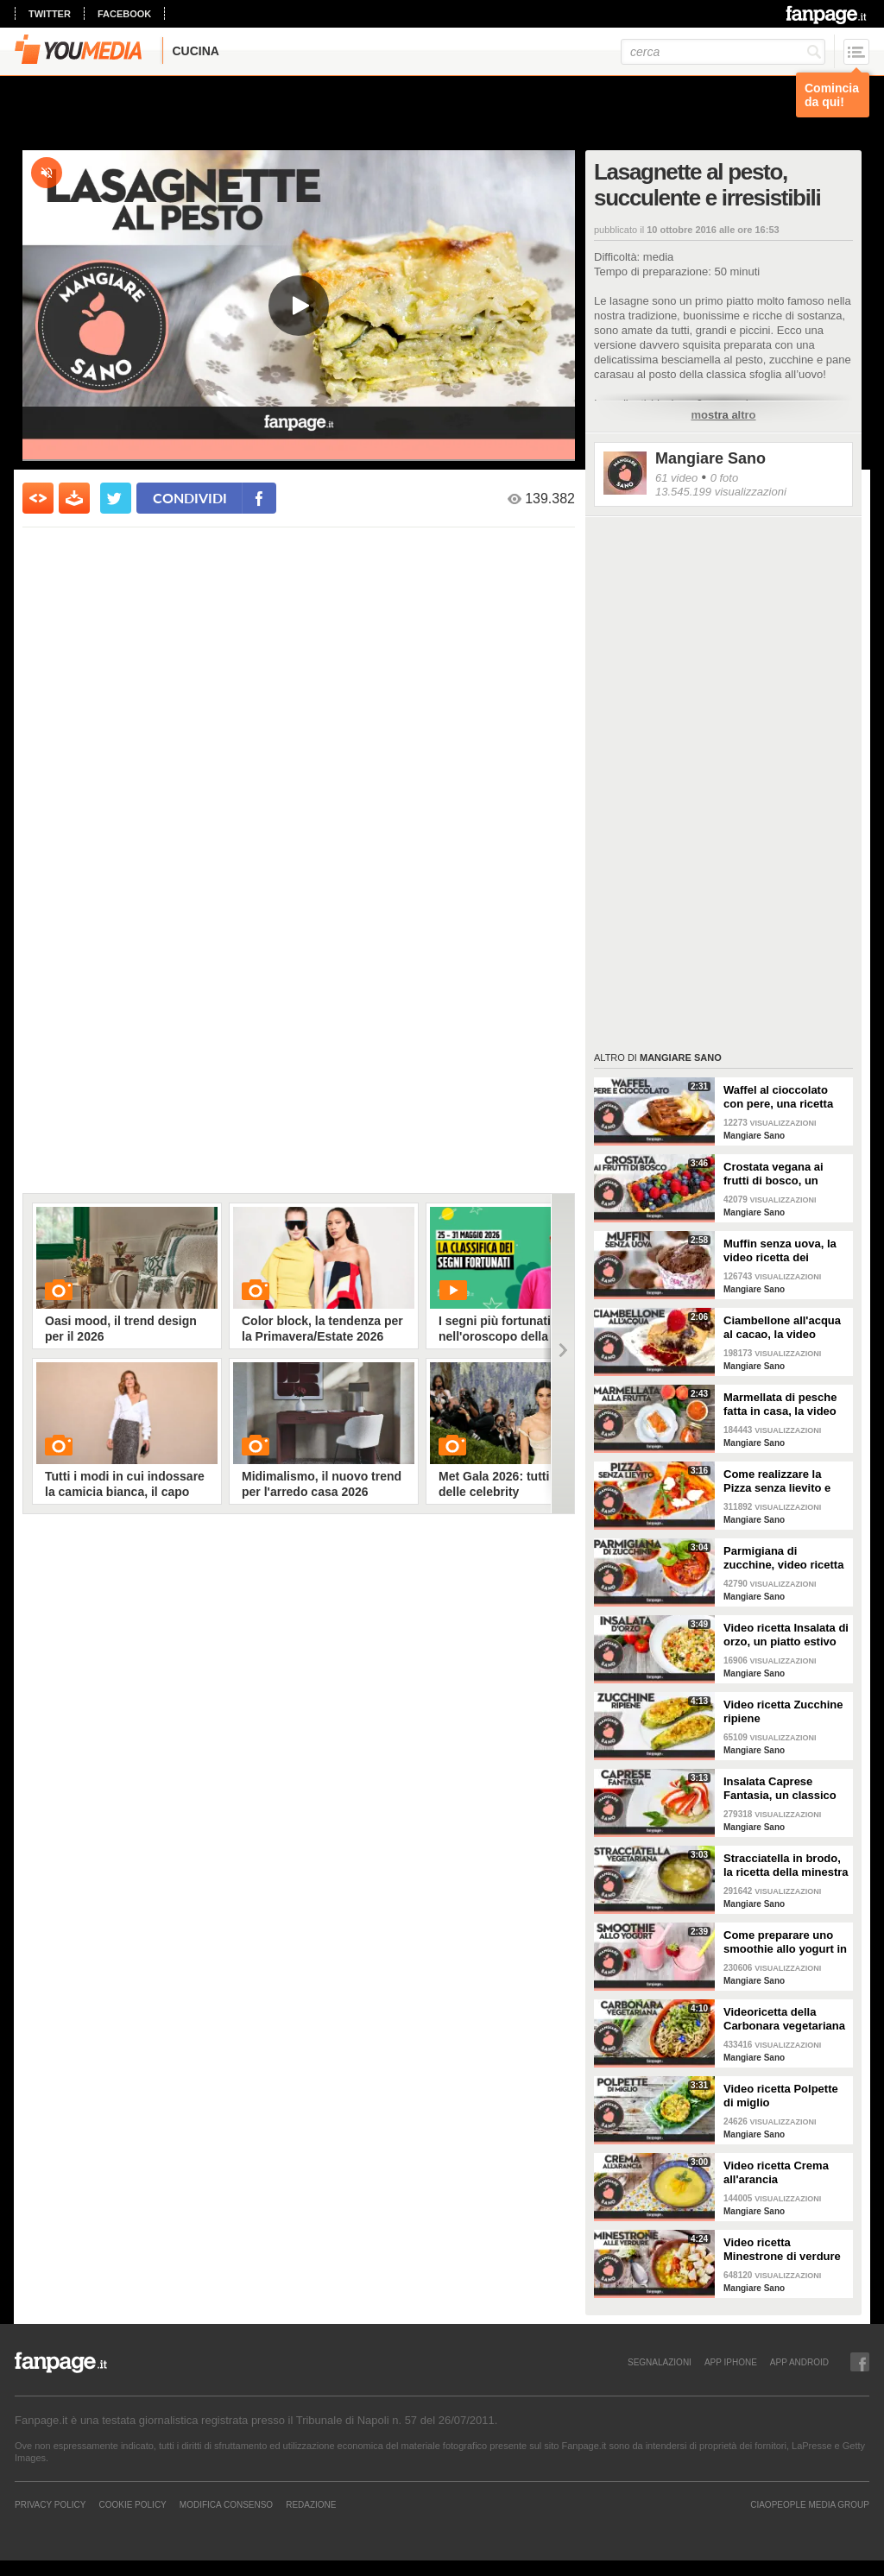 The height and width of the screenshot is (2576, 884). I want to click on [condividi su twitter], so click(115, 498).